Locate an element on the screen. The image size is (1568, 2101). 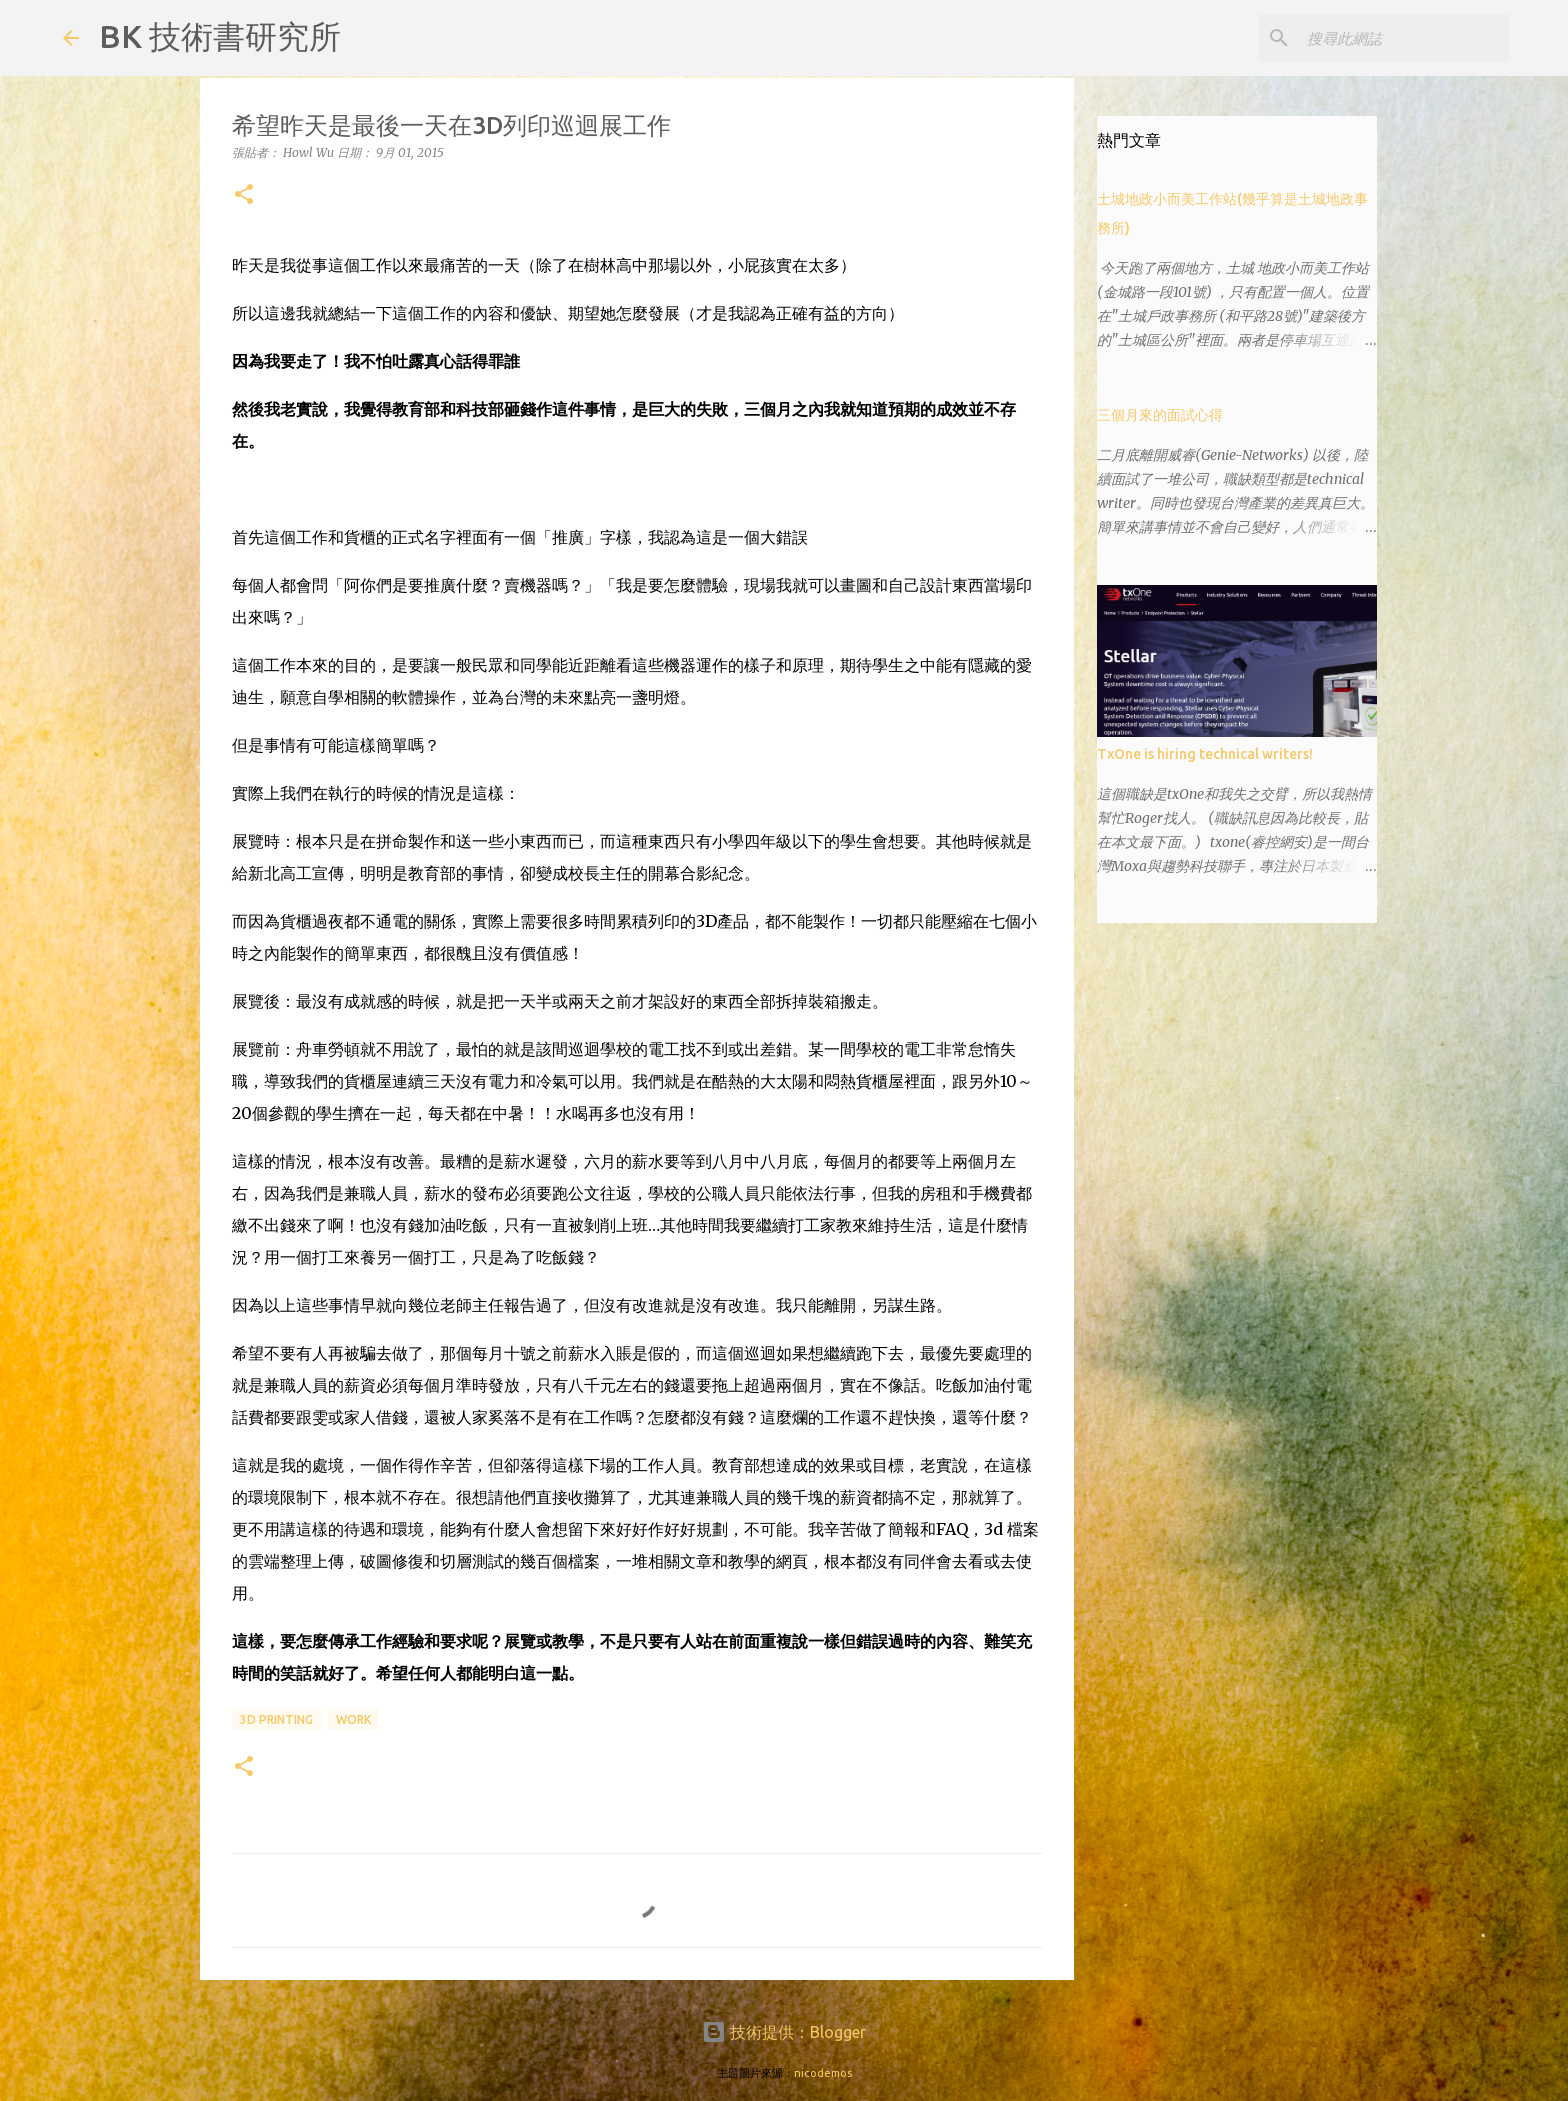
TxOne is hiring technical writers! is located at coordinates (1205, 754).